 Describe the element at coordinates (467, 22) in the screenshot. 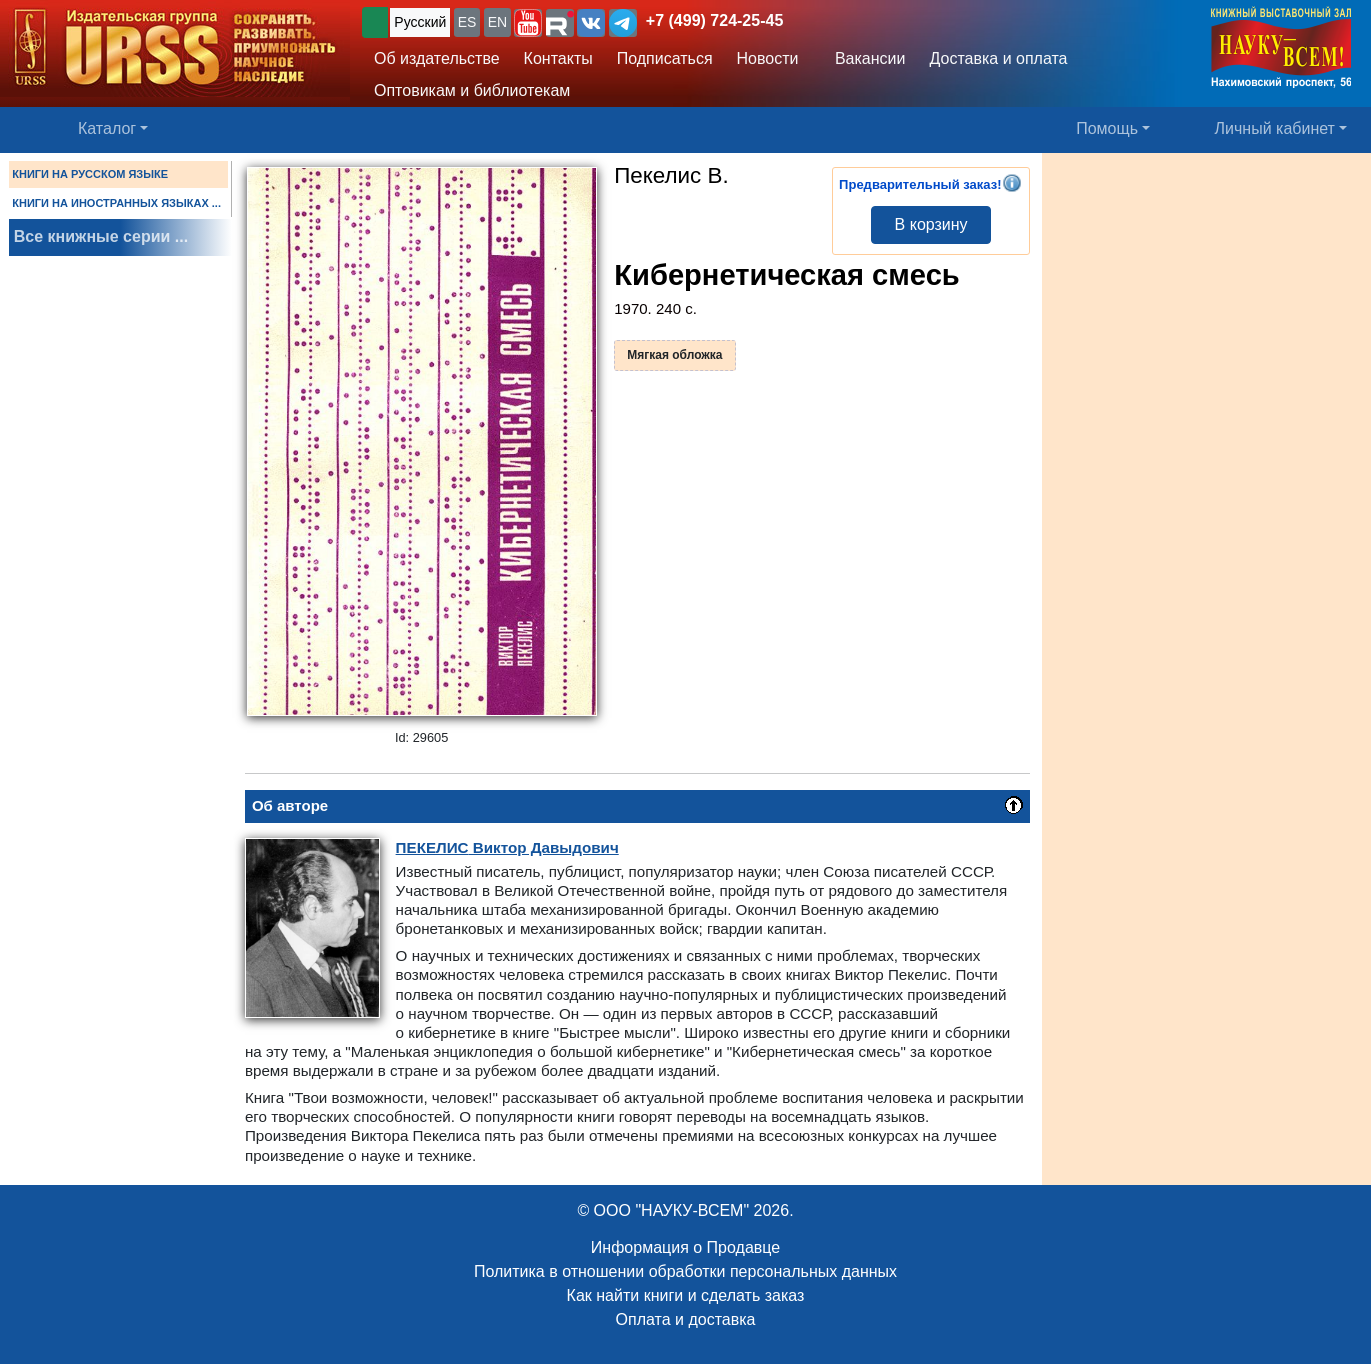

I see `ES [button]` at that location.